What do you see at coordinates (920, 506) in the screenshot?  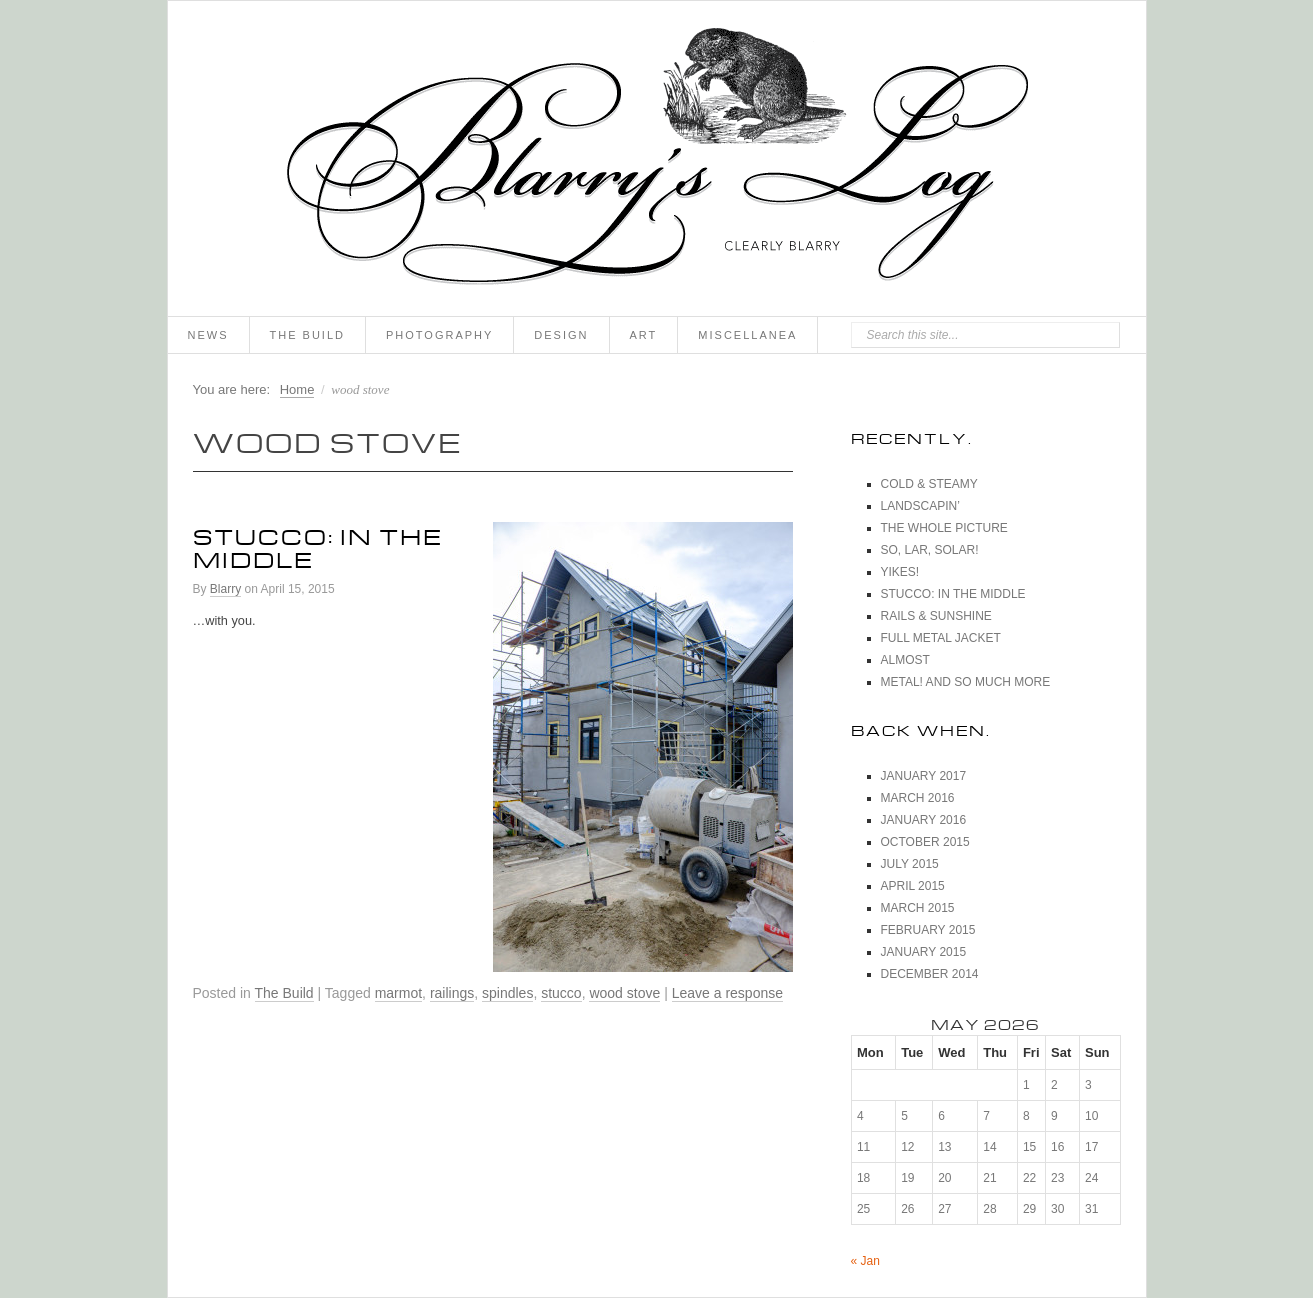 I see `Landscapin’` at bounding box center [920, 506].